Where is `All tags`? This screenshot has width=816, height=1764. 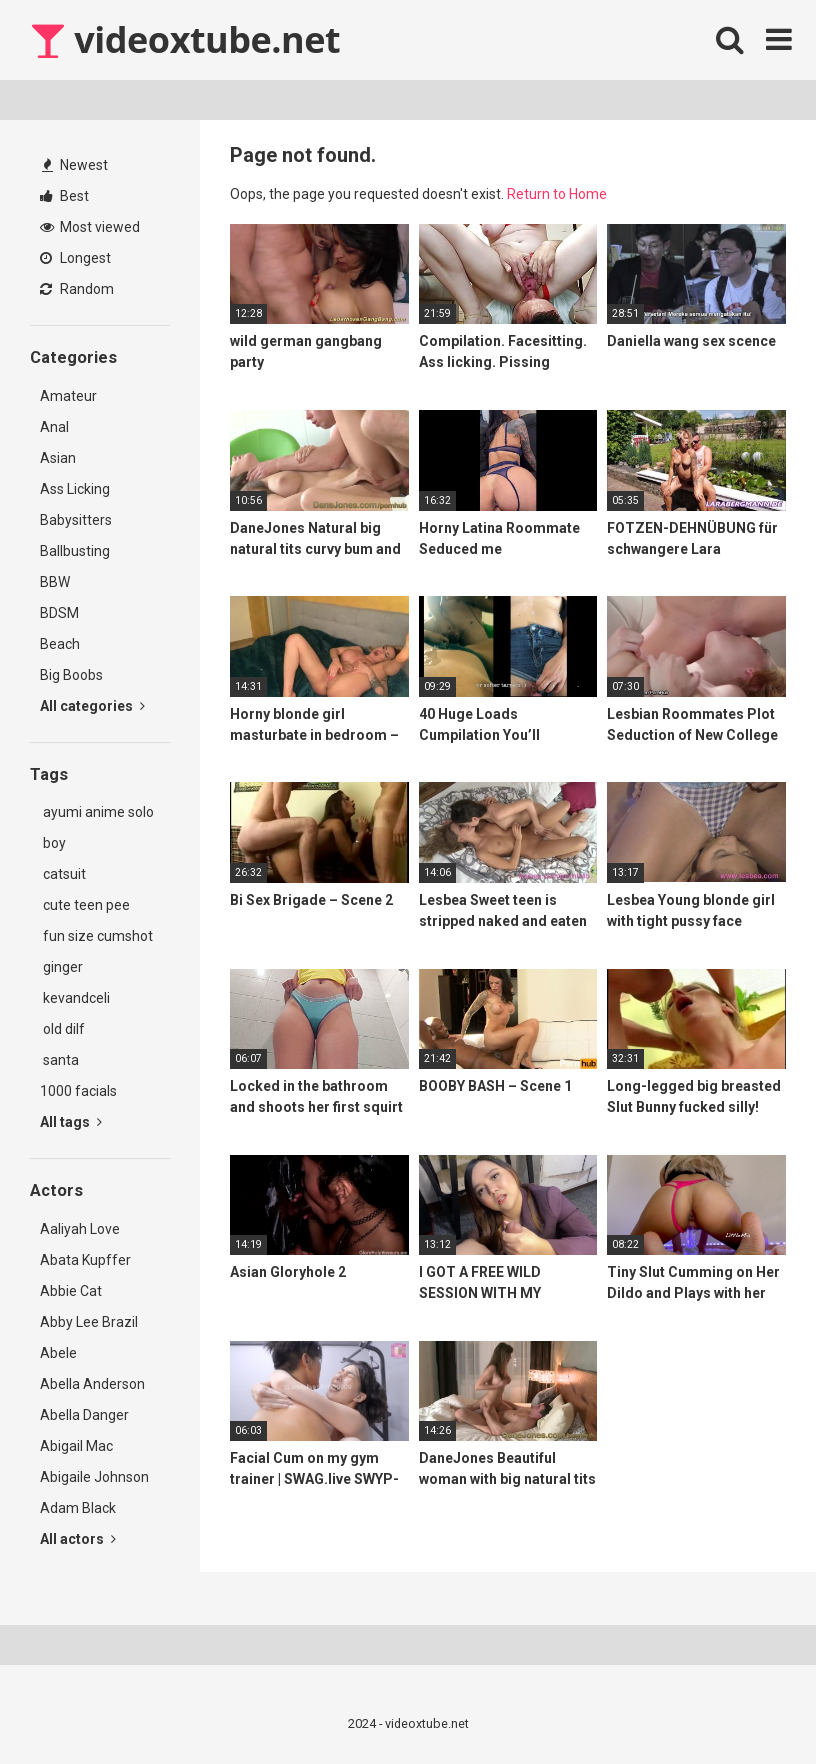 All tags is located at coordinates (71, 1122).